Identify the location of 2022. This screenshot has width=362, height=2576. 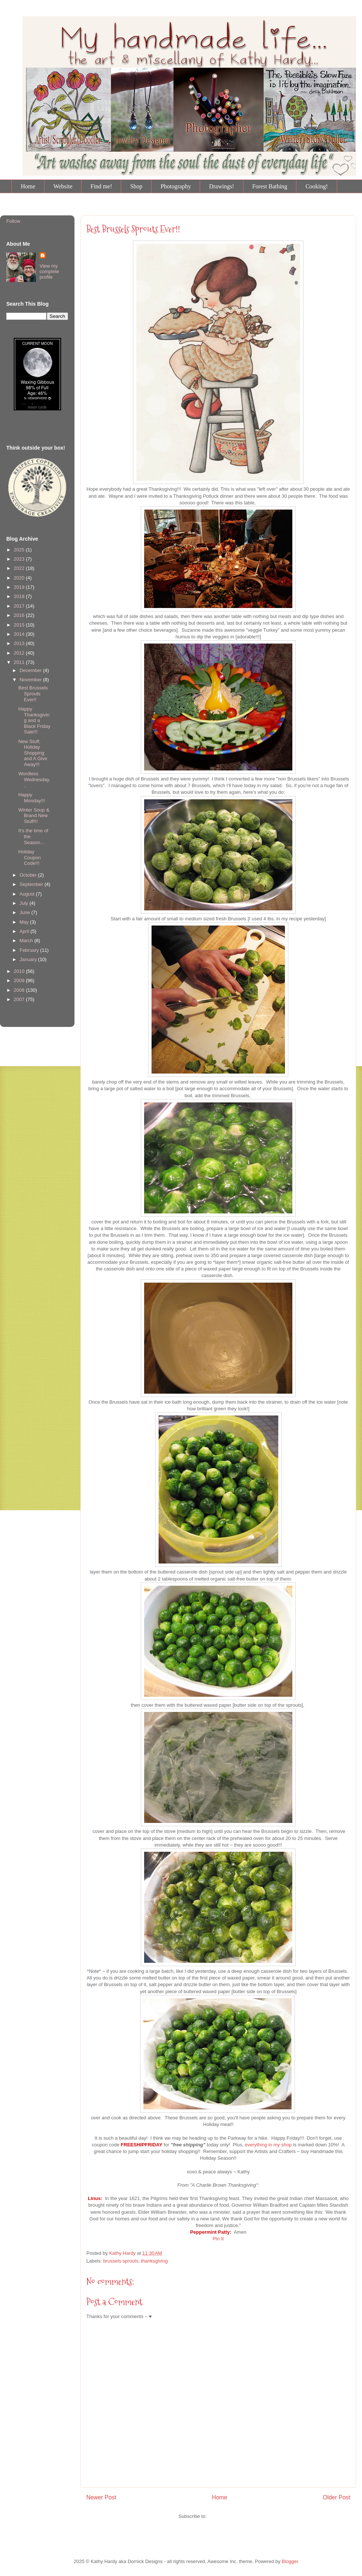
(20, 568).